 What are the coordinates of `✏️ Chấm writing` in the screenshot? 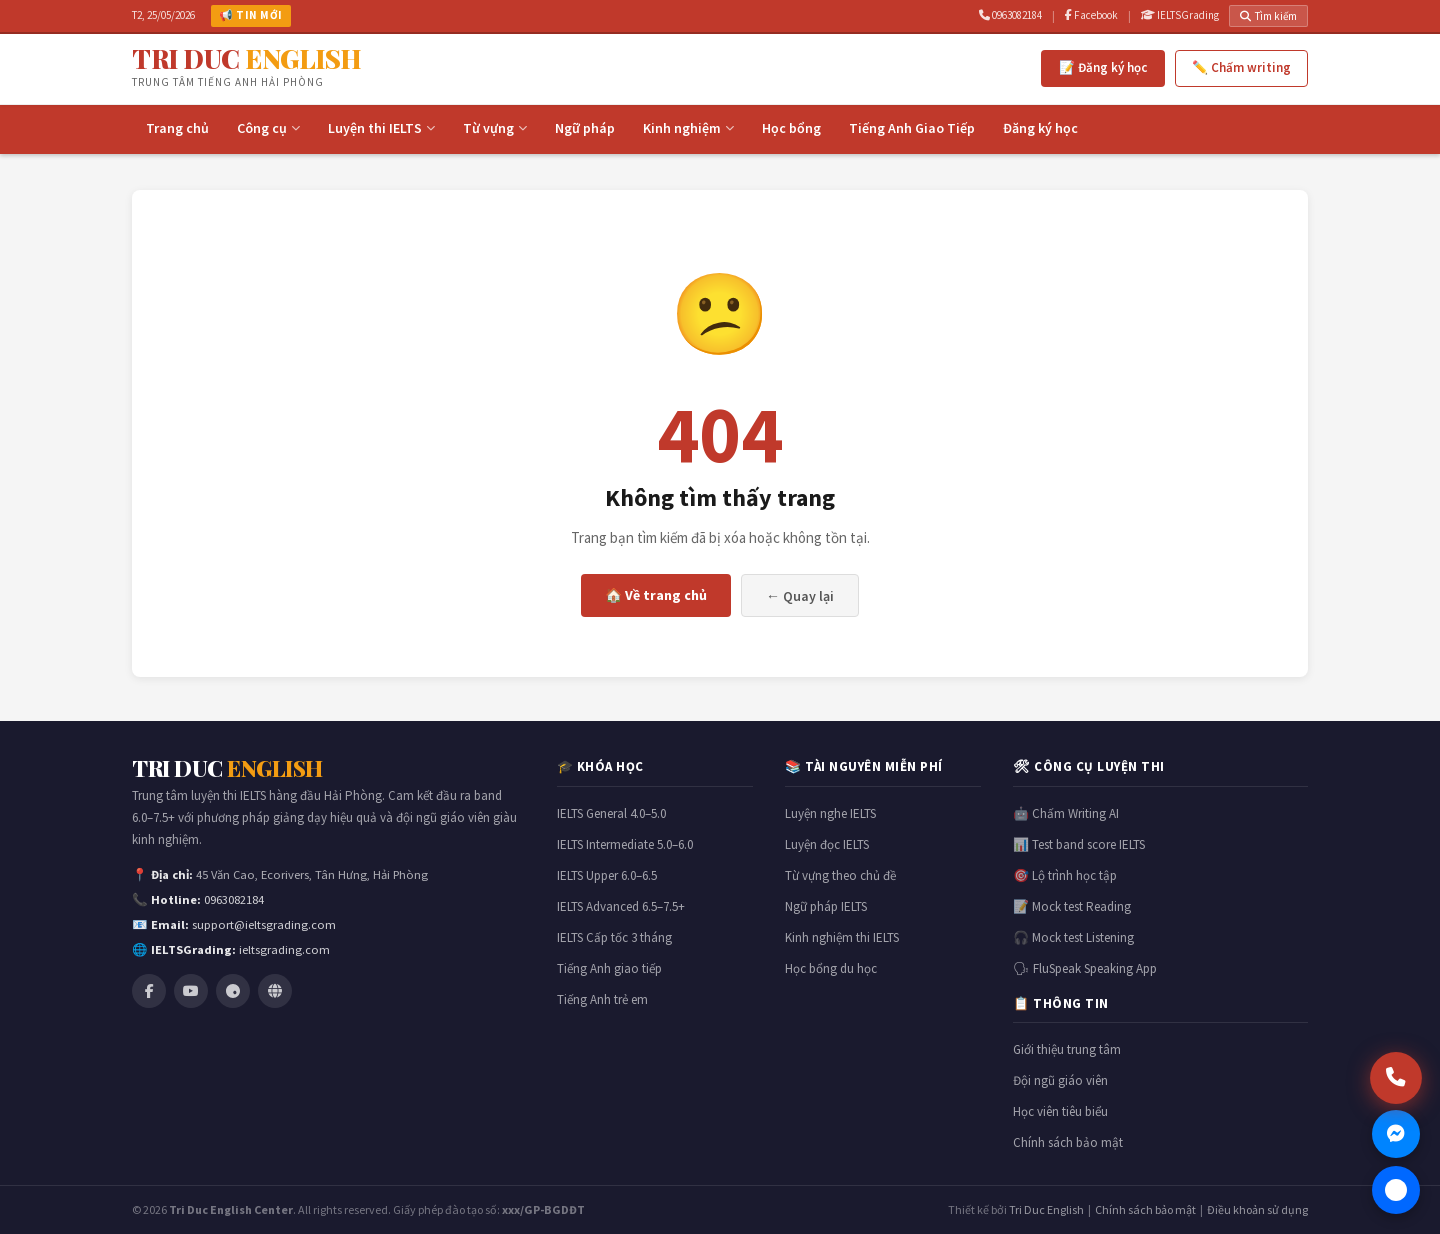 It's located at (1241, 67).